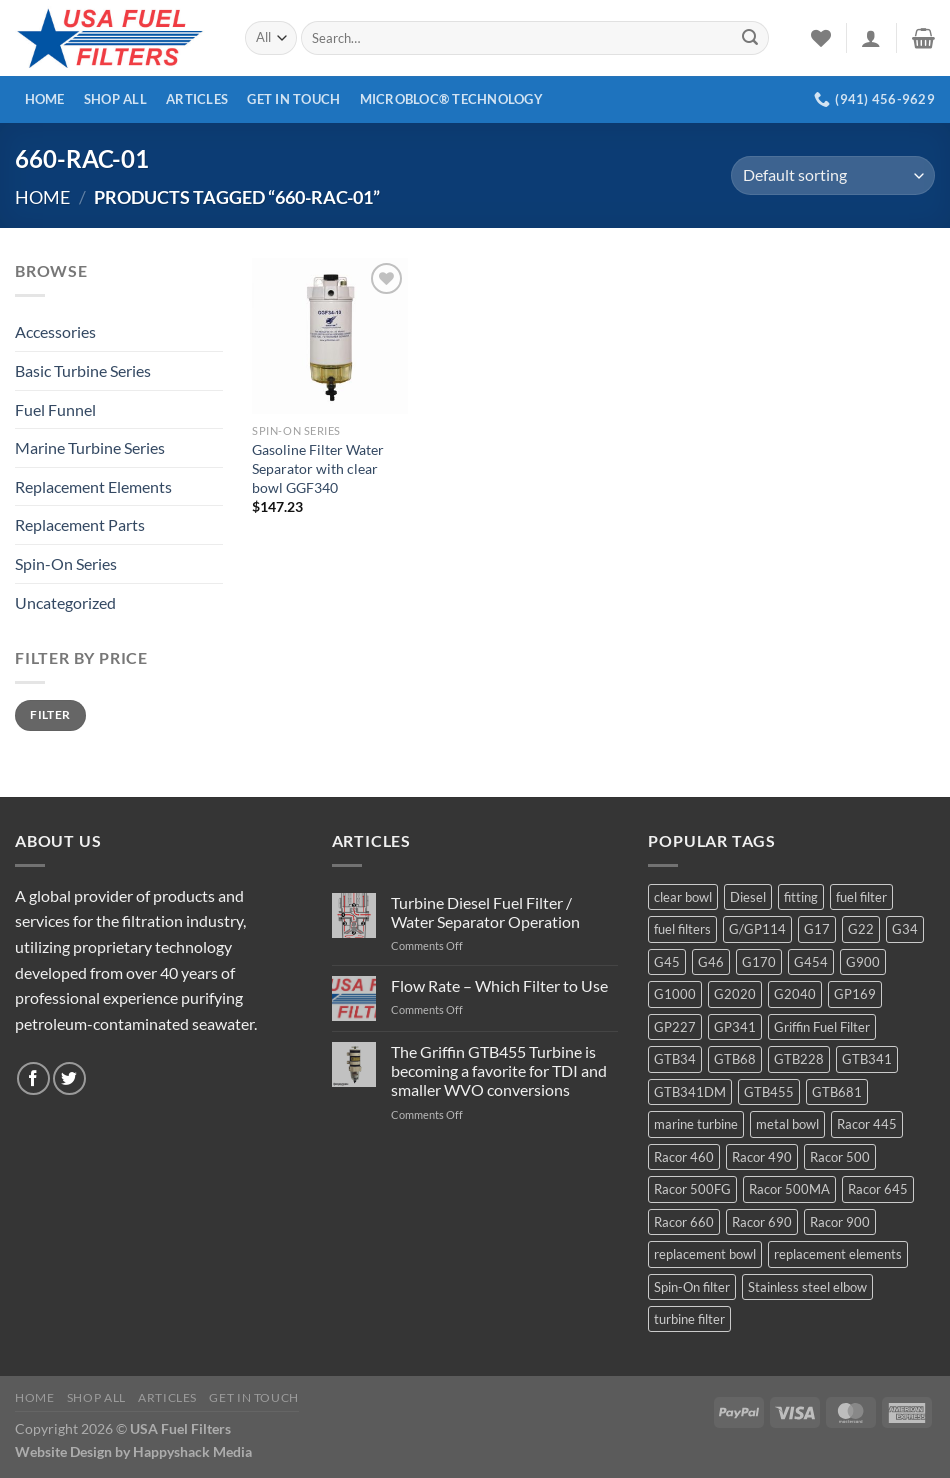 The height and width of the screenshot is (1478, 950). Describe the element at coordinates (757, 929) in the screenshot. I see `G/GP114 [G/GP114 (4 products)]` at that location.